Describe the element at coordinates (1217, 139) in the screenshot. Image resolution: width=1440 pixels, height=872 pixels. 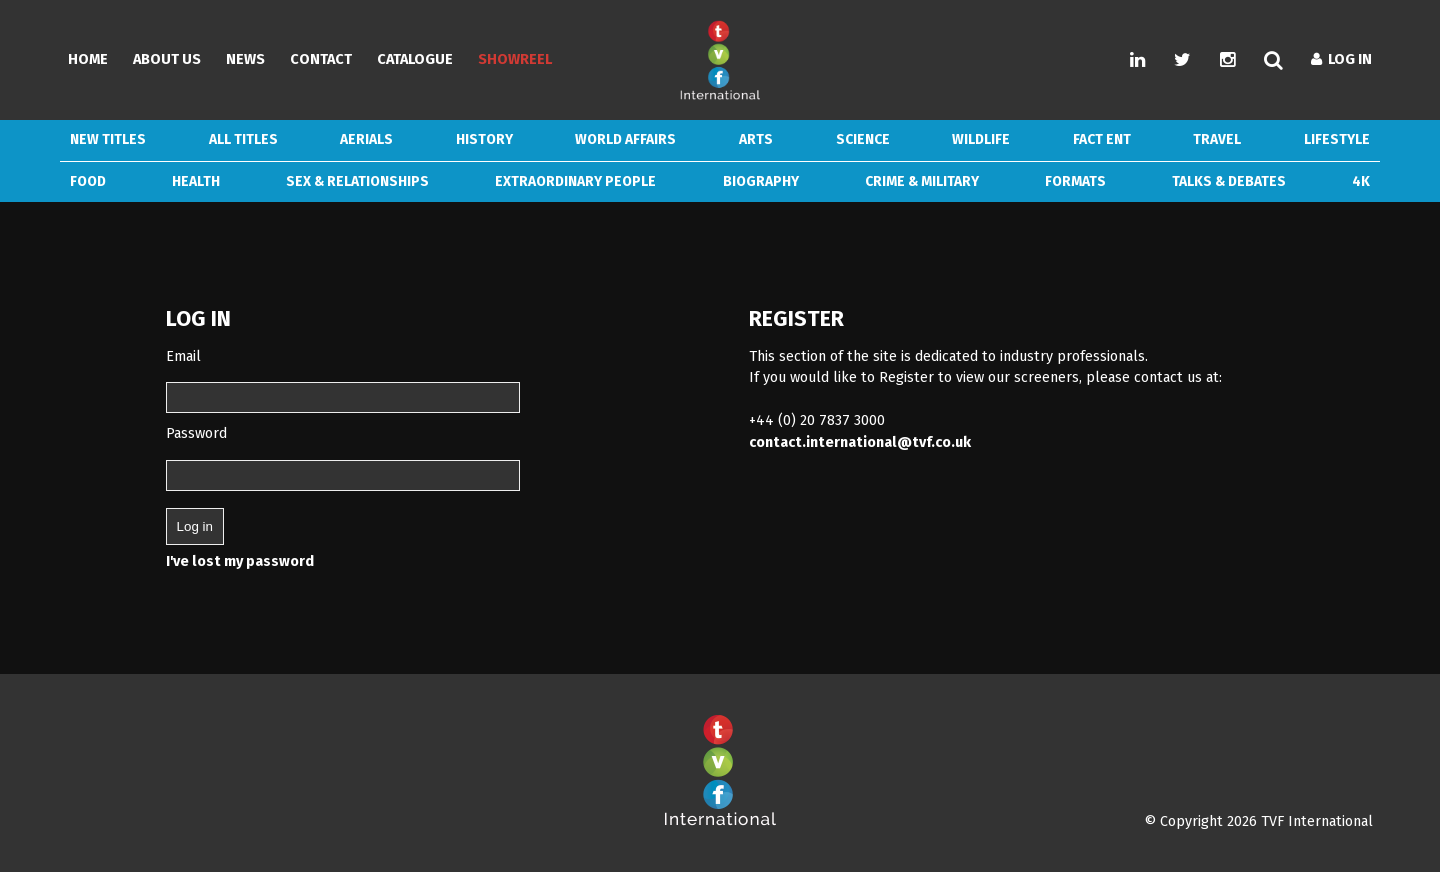
I see `Travel` at that location.